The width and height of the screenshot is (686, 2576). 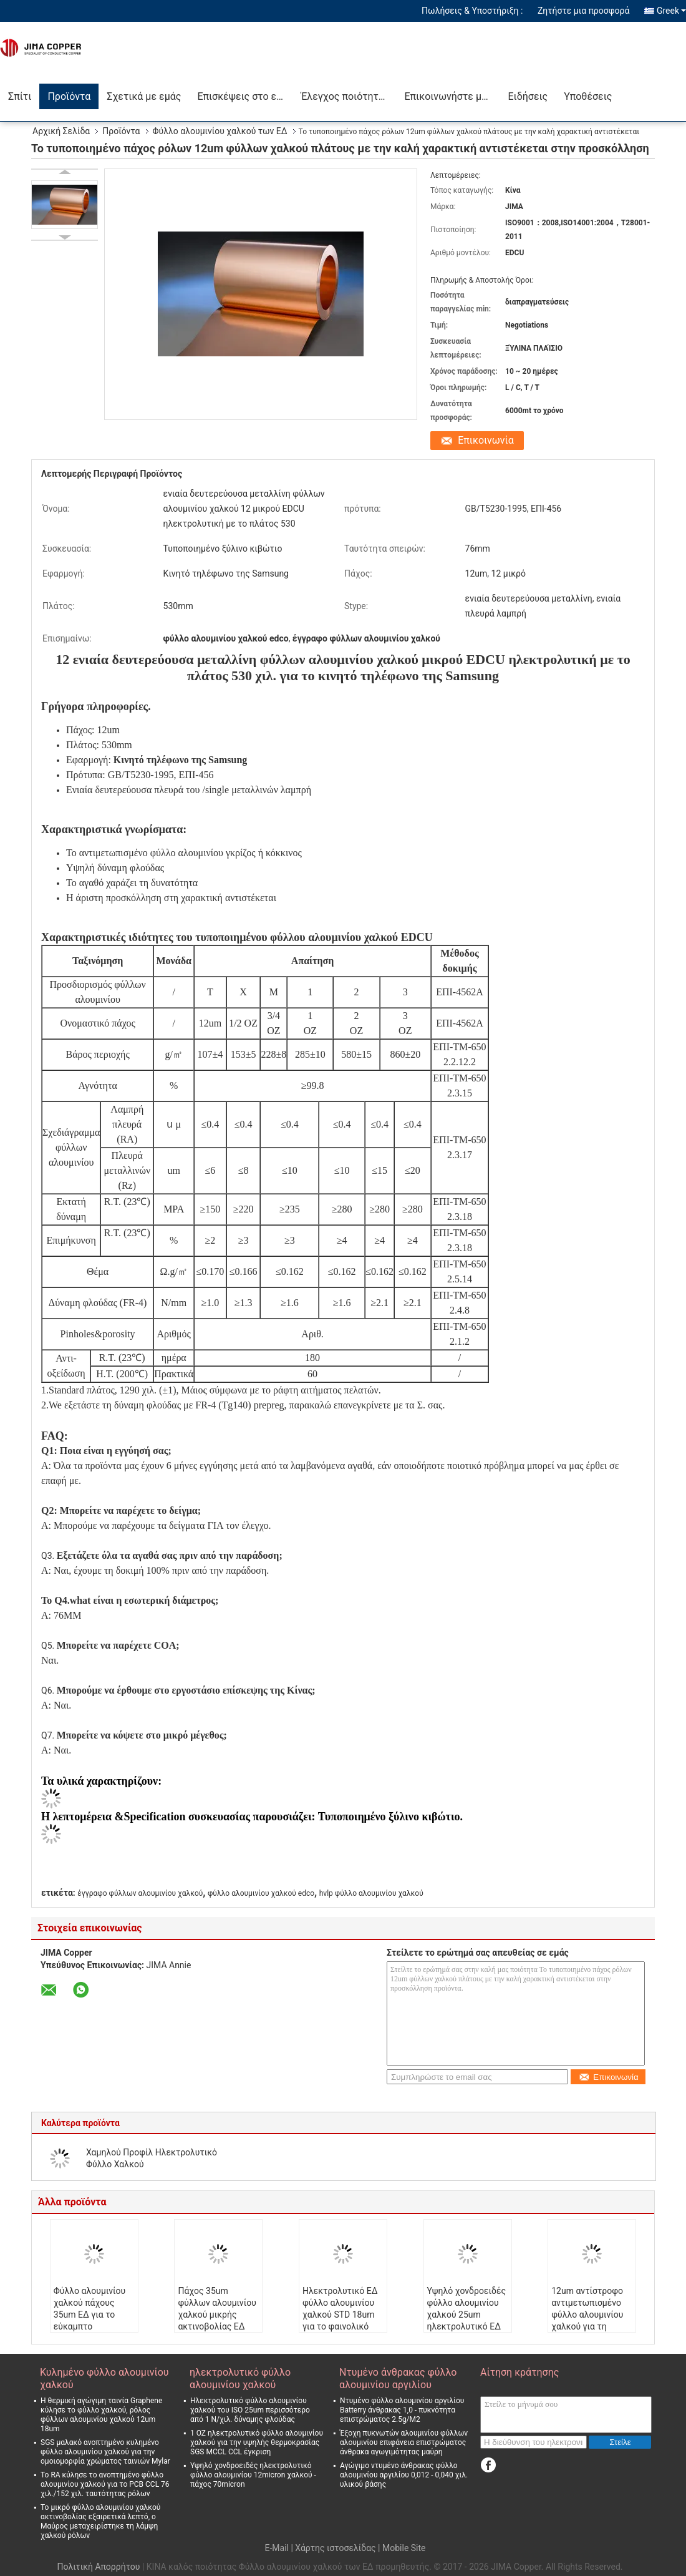 I want to click on Έξοχη πυκνωτών αλουμινίου φύλλων αλουμινίου επιφάνεια επιστρώματος άνθρακα αγωγιμότητας μαύρη, so click(x=404, y=2442).